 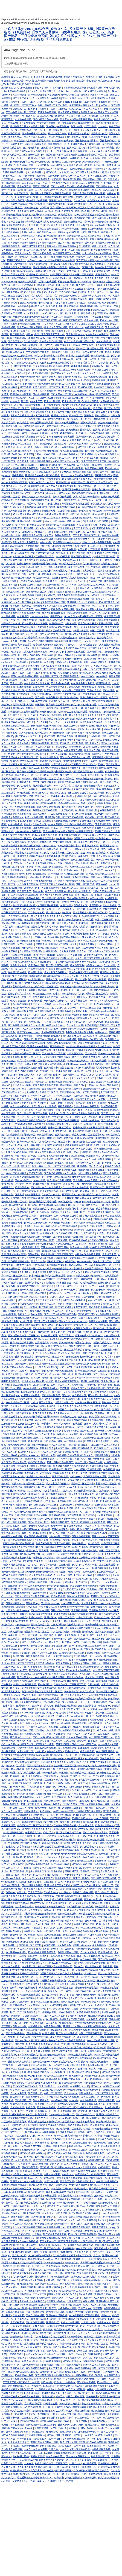 What do you see at coordinates (21, 1349) in the screenshot?
I see `国产二区av` at bounding box center [21, 1349].